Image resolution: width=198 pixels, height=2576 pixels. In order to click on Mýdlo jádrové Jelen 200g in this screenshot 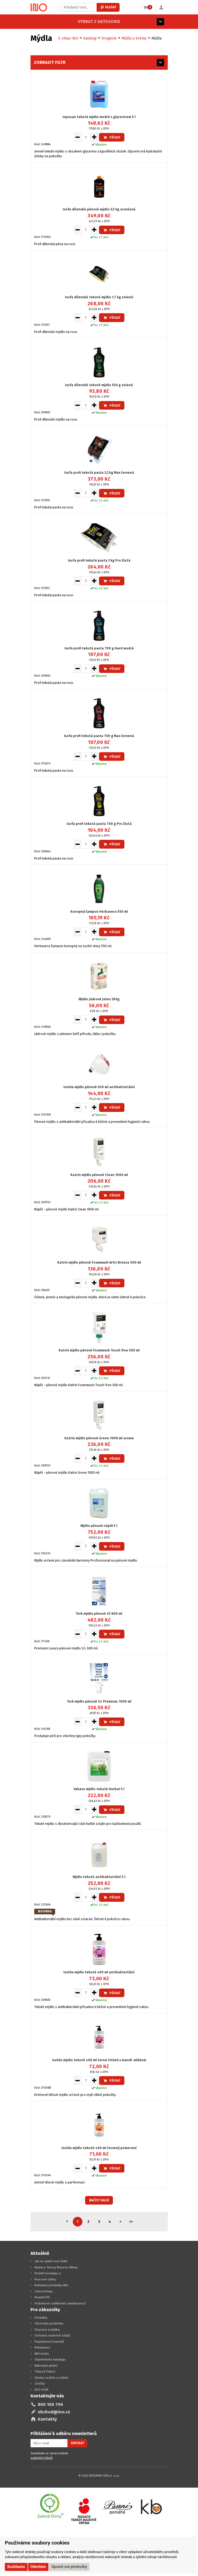, I will do `click(99, 999)`.